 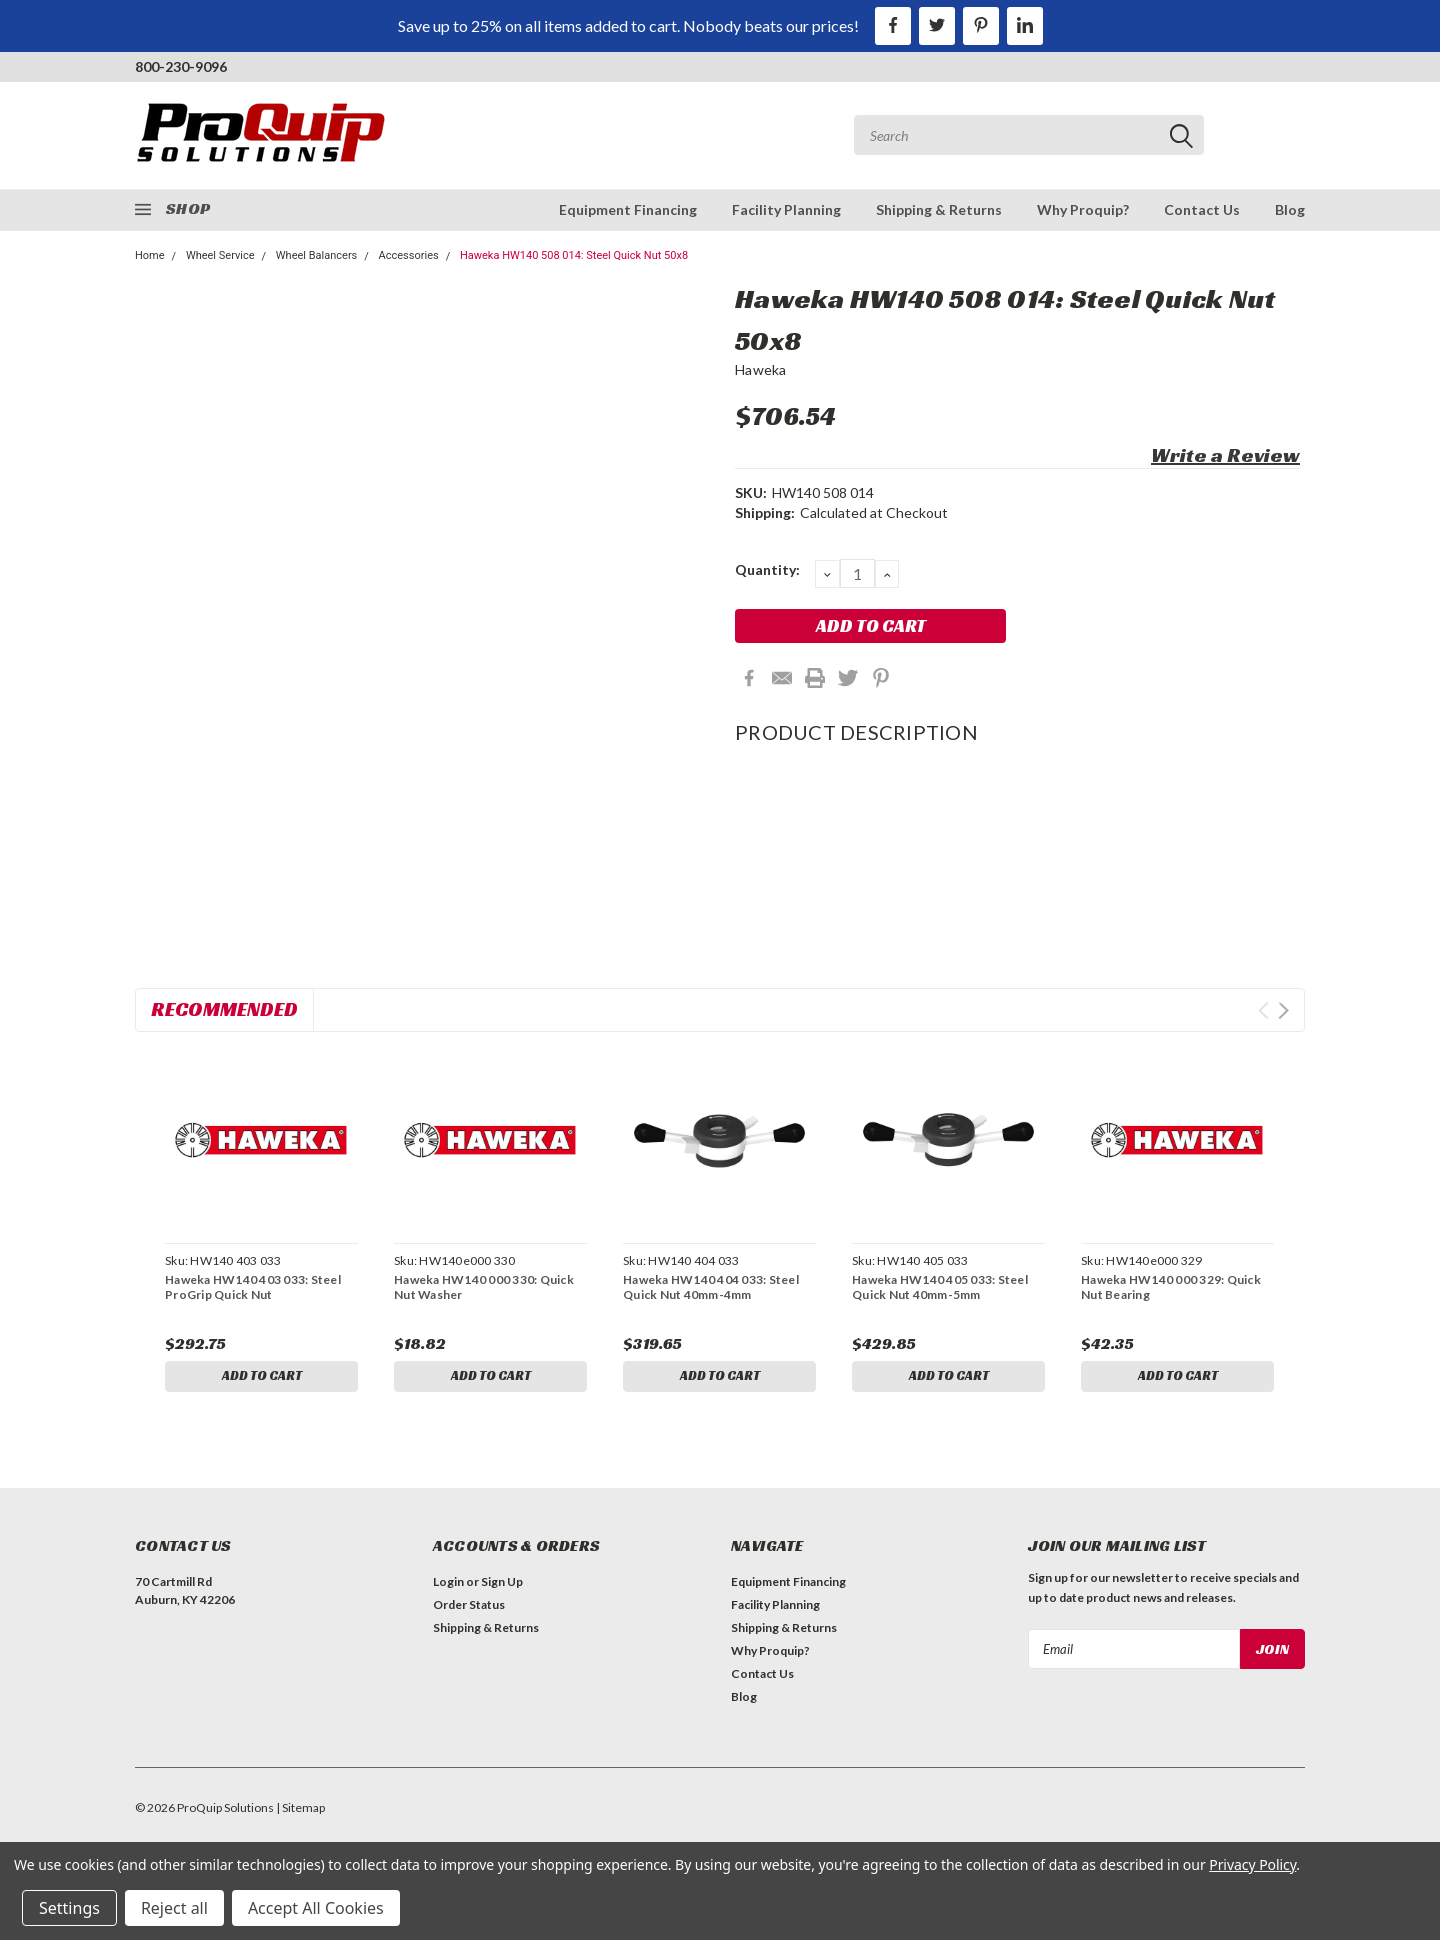 What do you see at coordinates (761, 369) in the screenshot?
I see `Haweka` at bounding box center [761, 369].